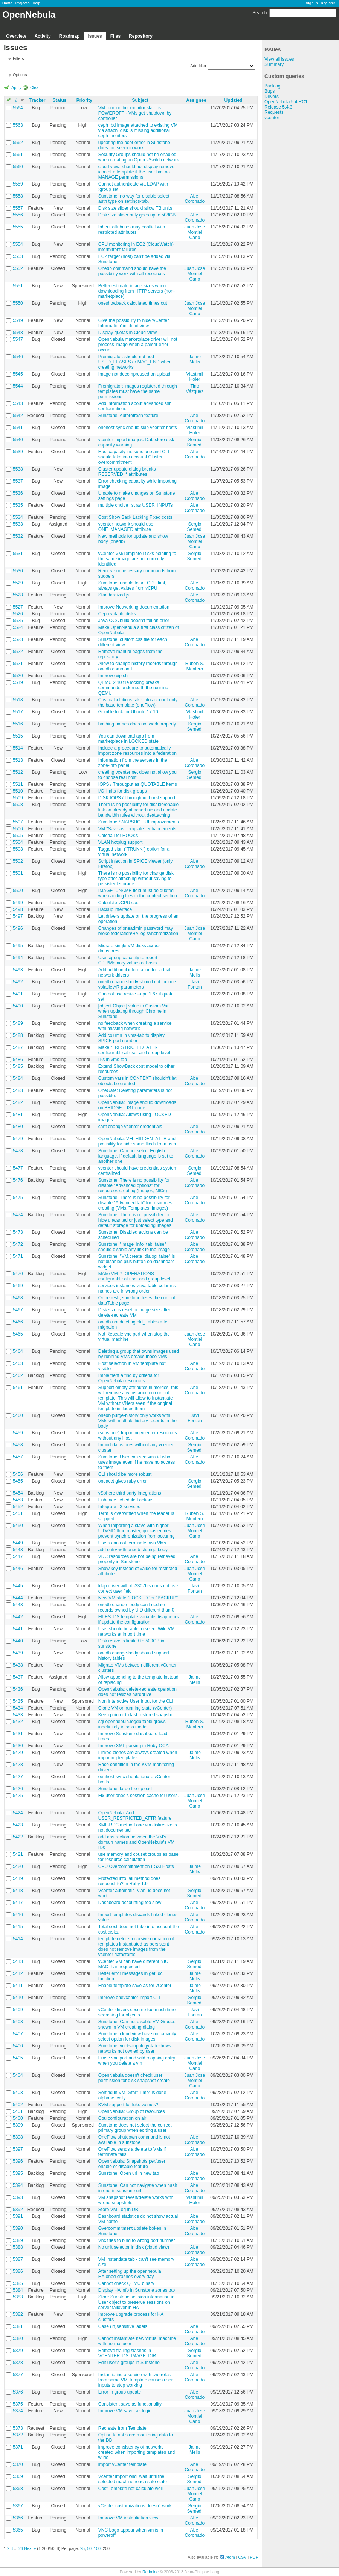  I want to click on 5508, so click(18, 804).